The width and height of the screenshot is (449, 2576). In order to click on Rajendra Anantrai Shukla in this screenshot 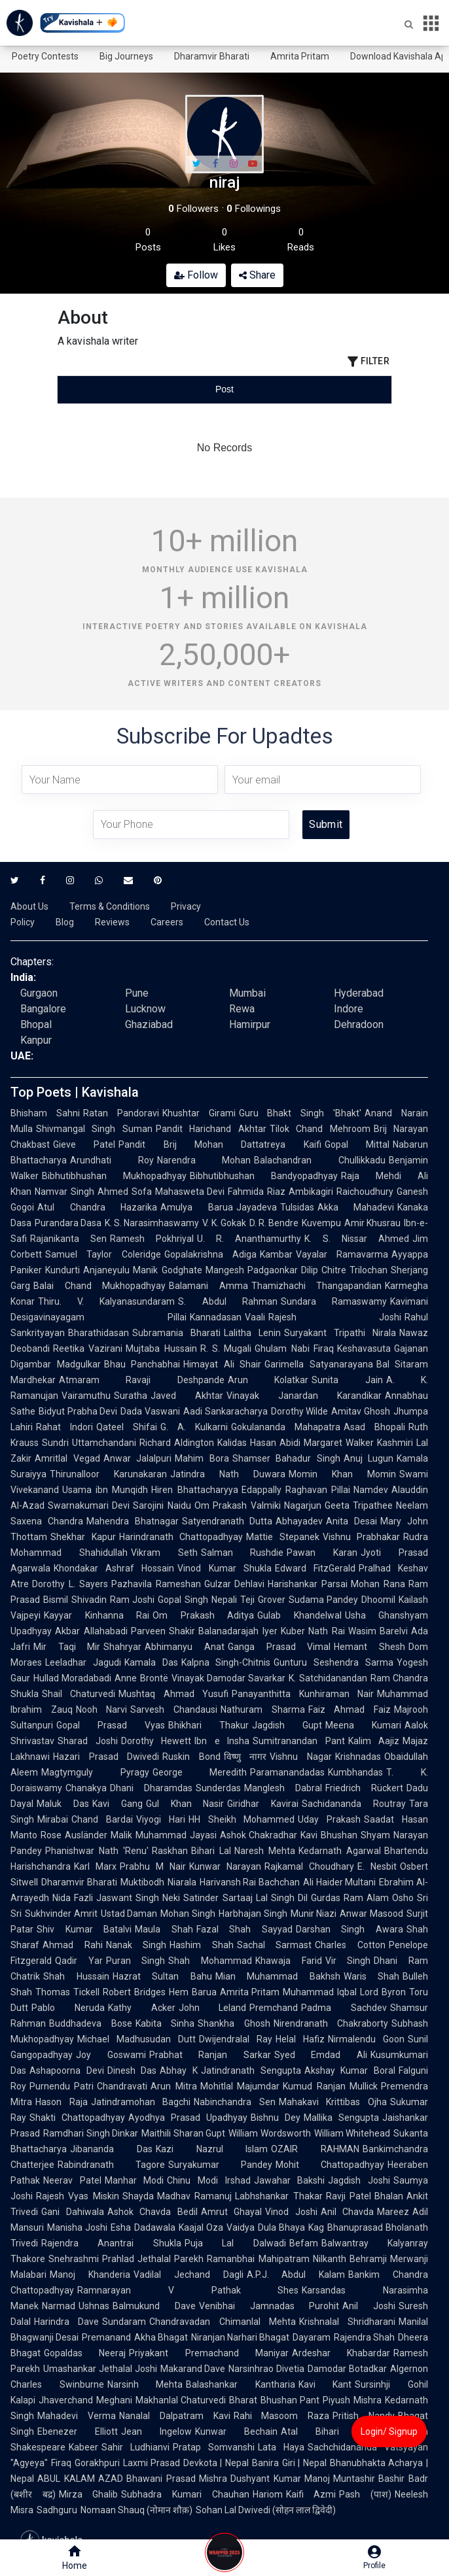, I will do `click(111, 2243)`.